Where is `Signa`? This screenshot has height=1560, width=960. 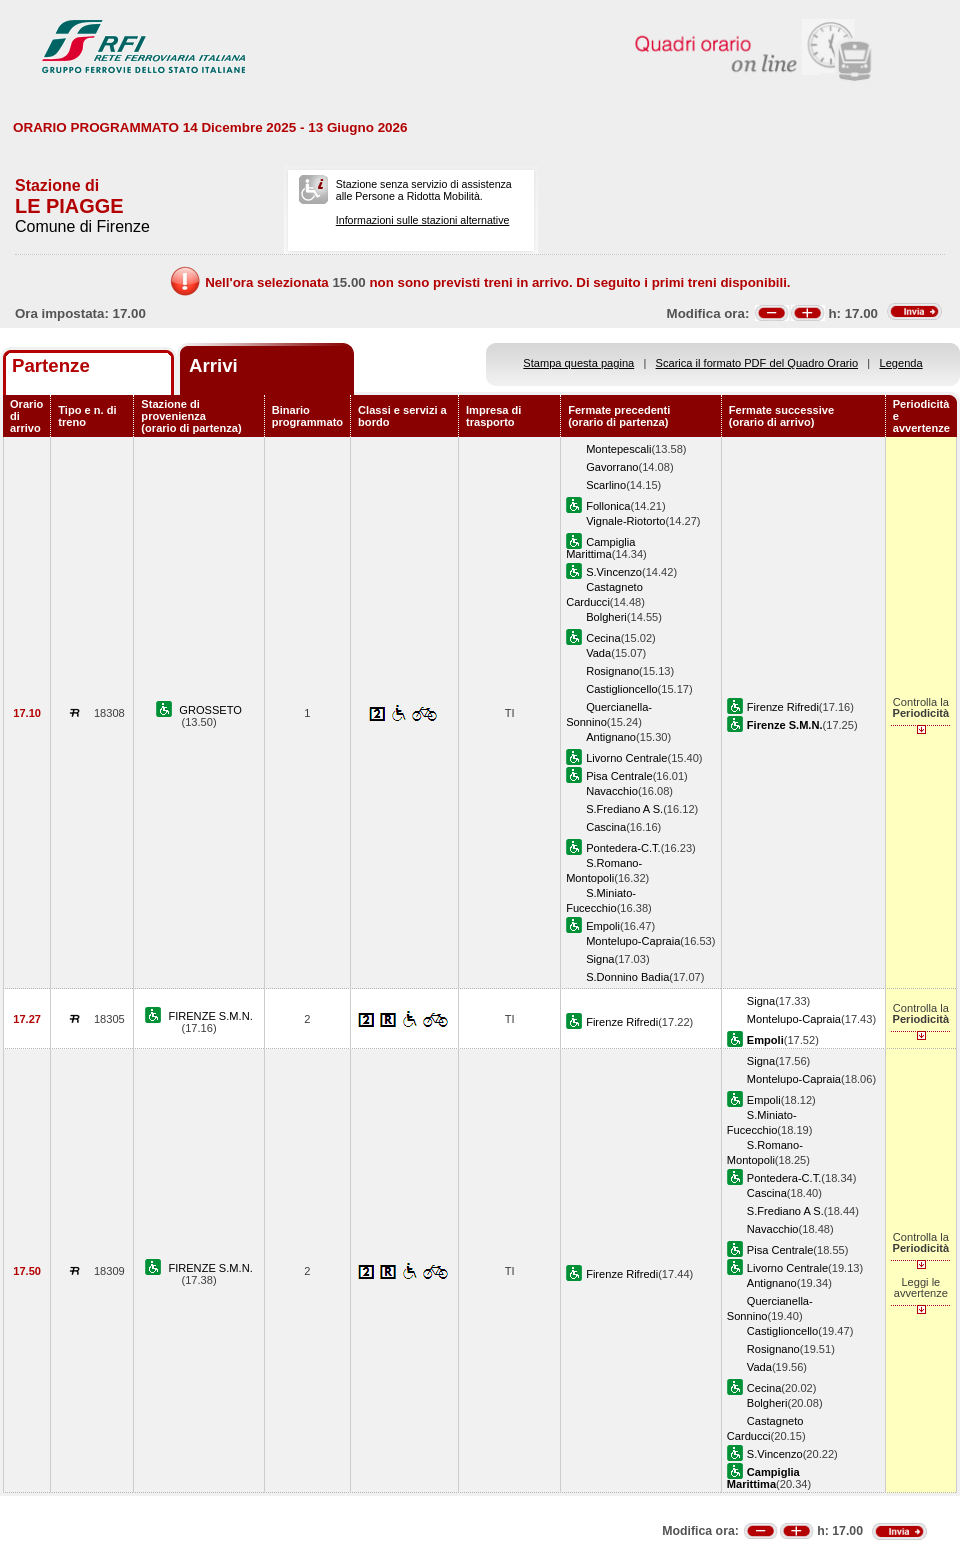 Signa is located at coordinates (600, 959).